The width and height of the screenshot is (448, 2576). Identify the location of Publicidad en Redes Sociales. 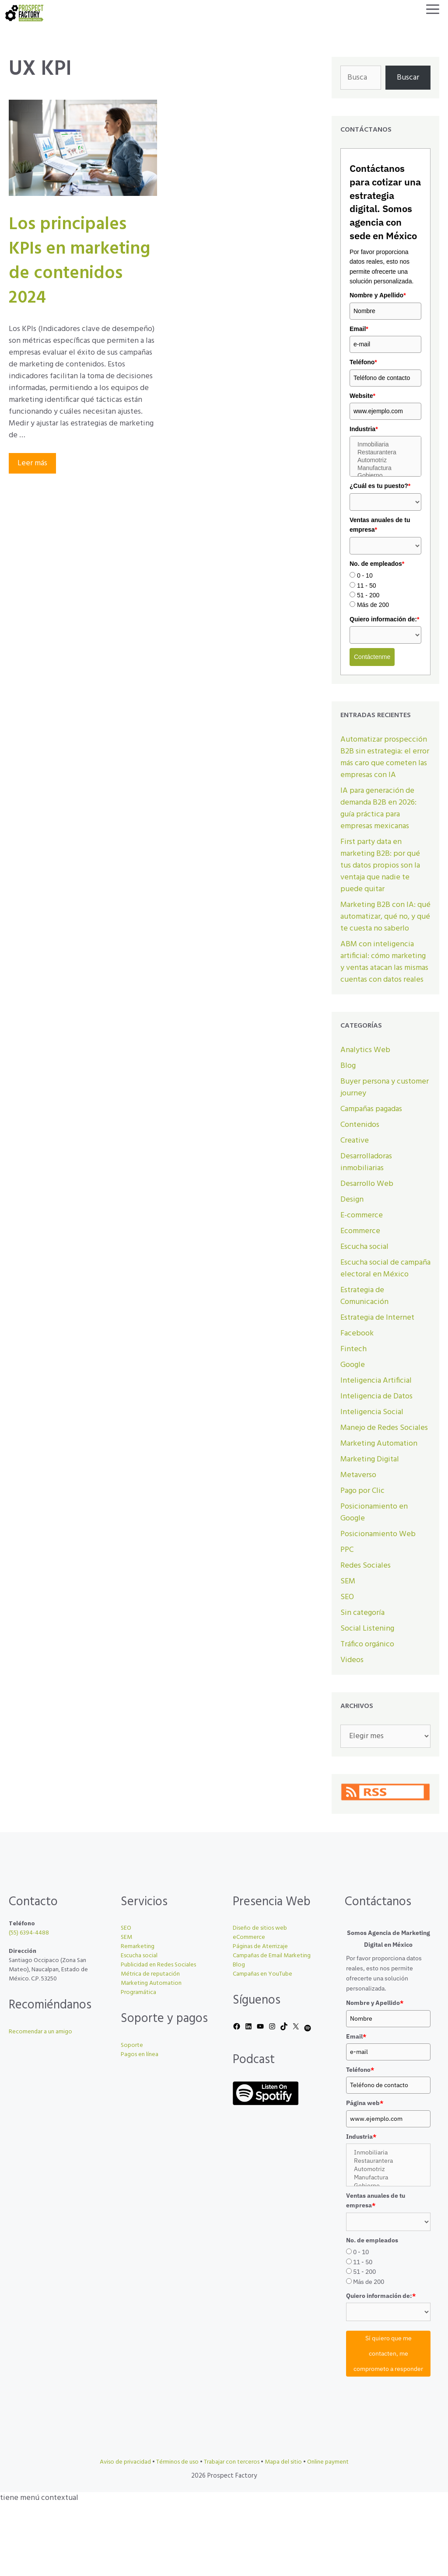
(158, 1965).